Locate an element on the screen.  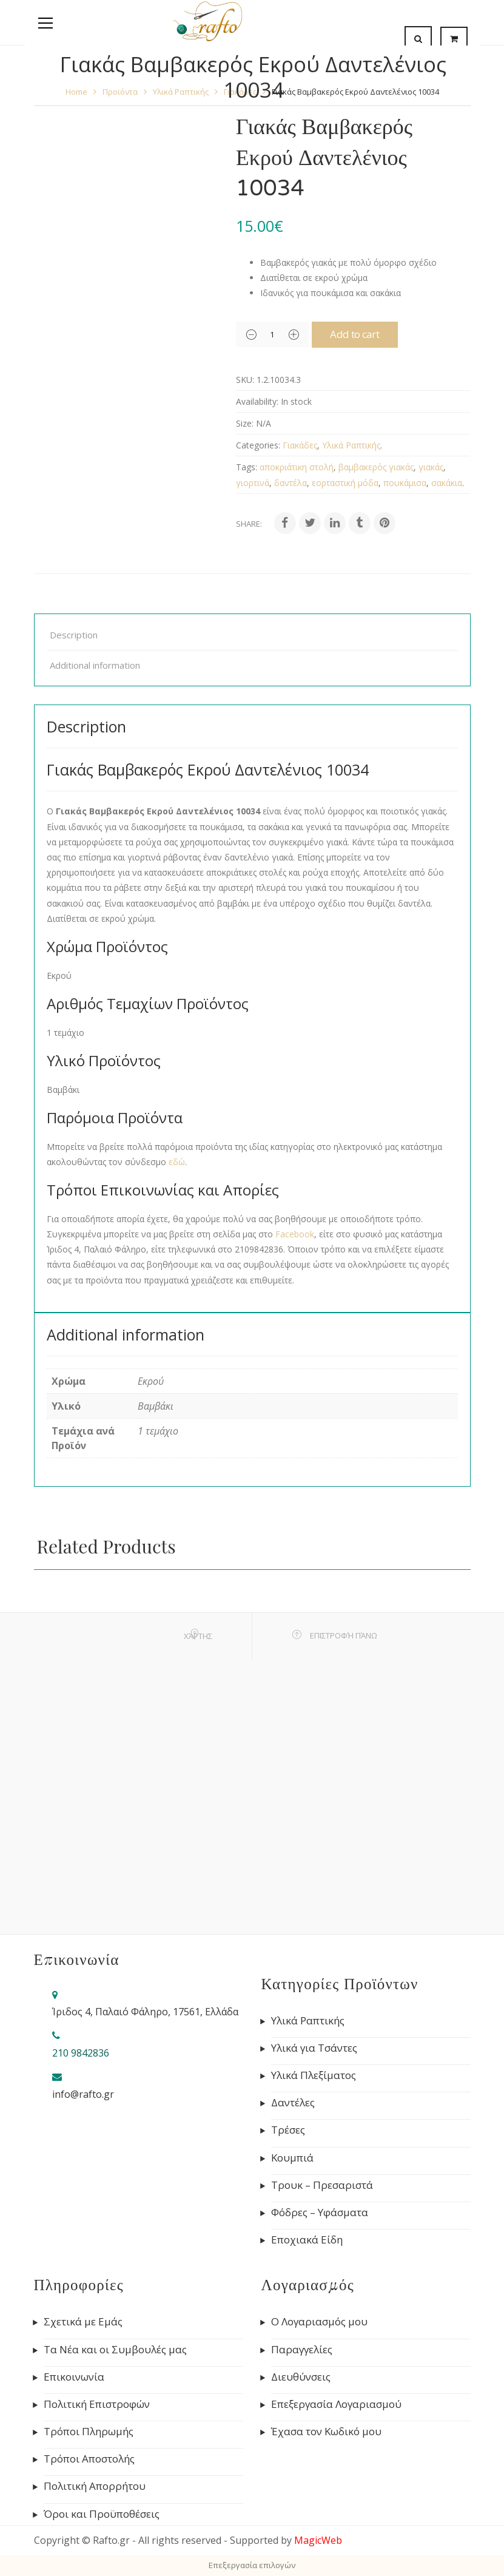
Υλικά για Τσάντες is located at coordinates (314, 2048).